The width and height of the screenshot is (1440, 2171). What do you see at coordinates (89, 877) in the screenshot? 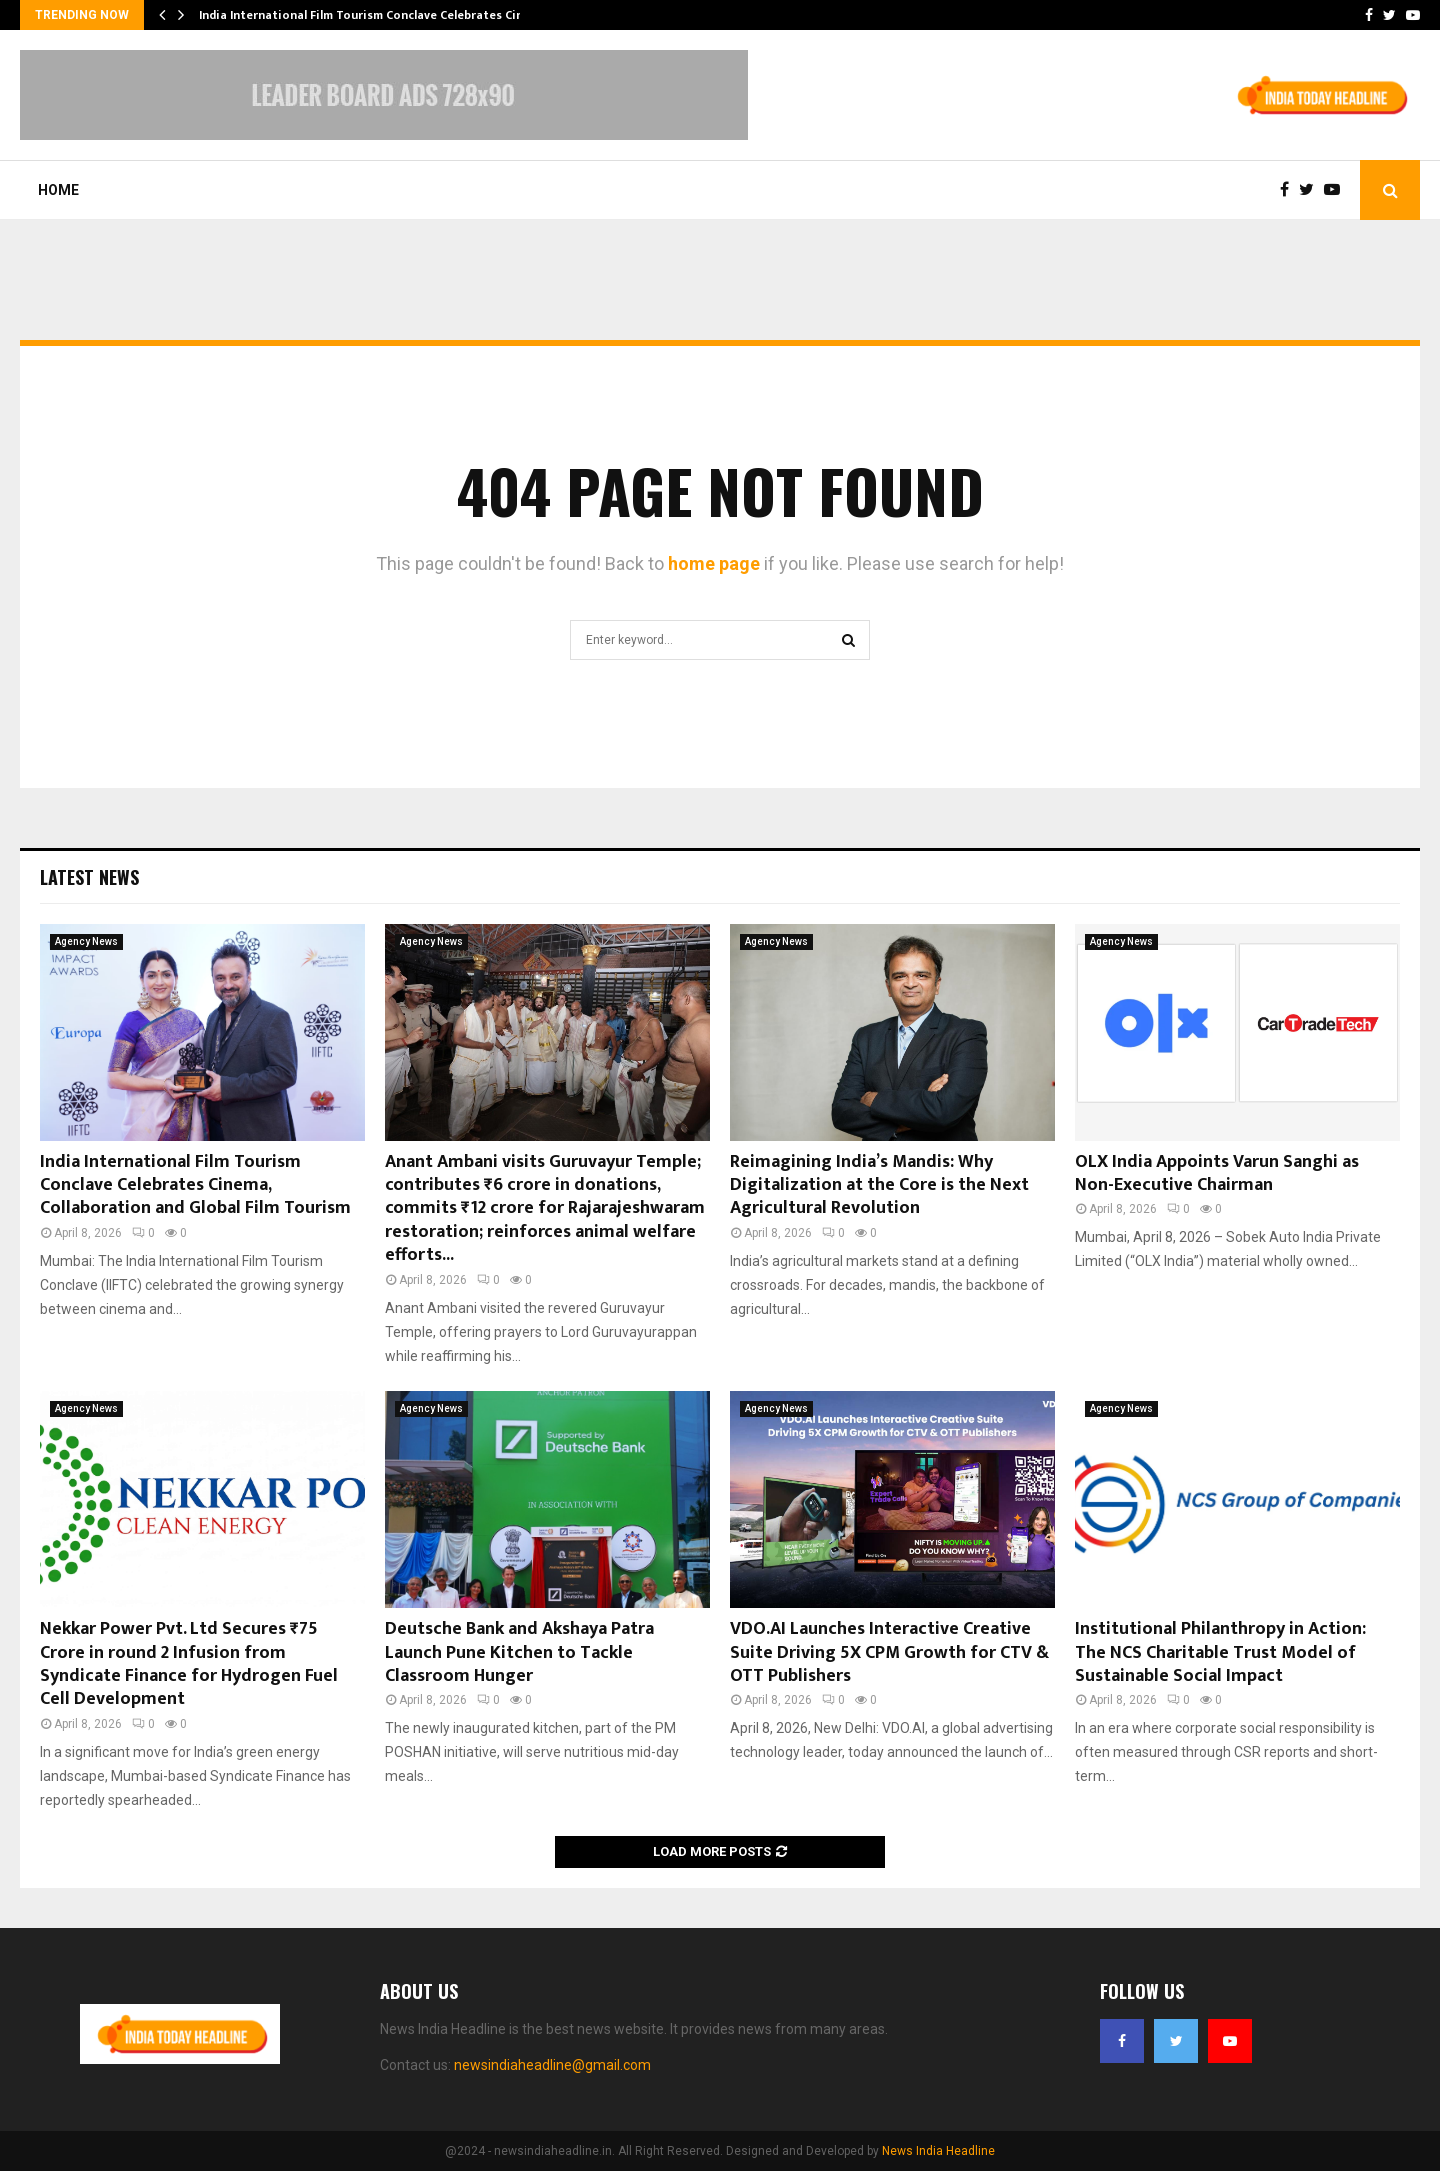
I see `Latest News` at bounding box center [89, 877].